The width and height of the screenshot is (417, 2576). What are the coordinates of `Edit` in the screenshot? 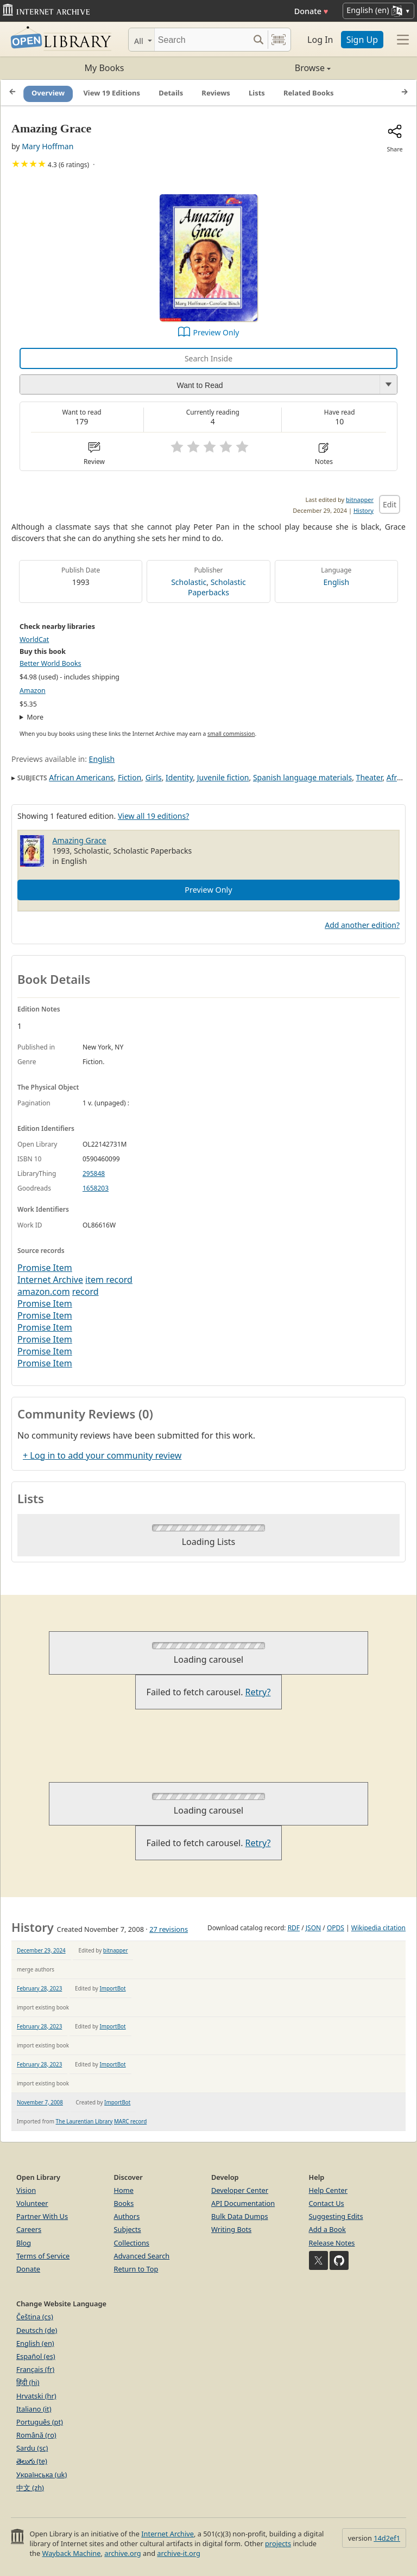 It's located at (389, 504).